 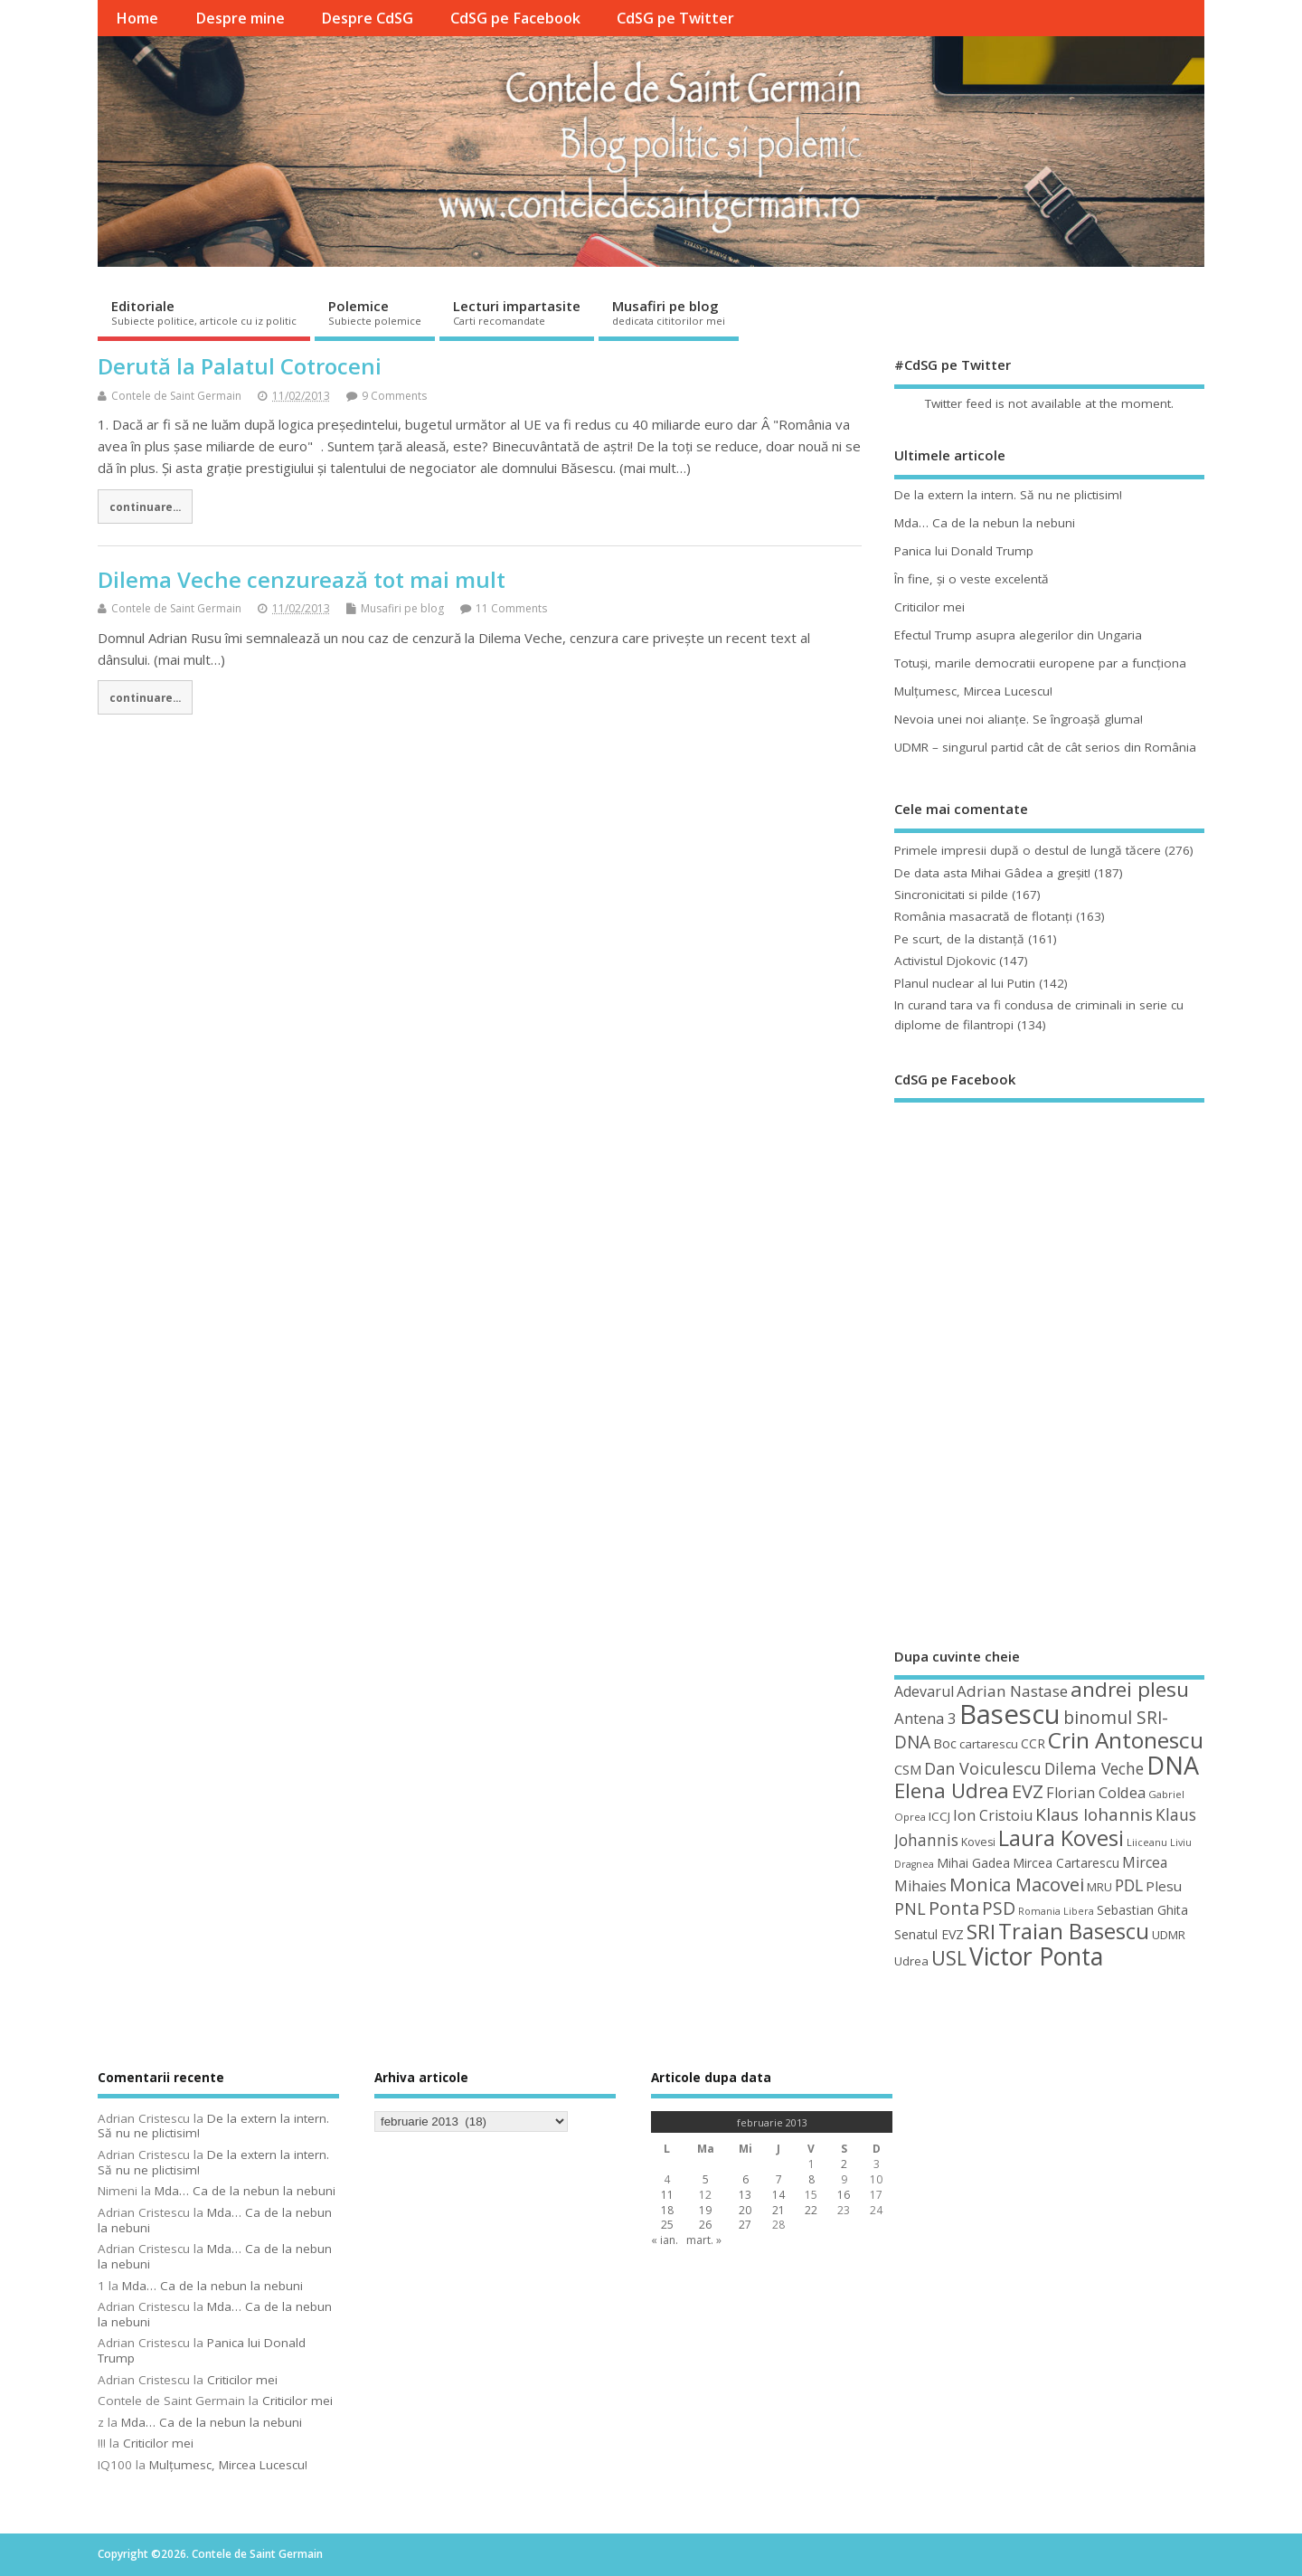 What do you see at coordinates (973, 691) in the screenshot?
I see `Mulţumesc, Mircea Lucescu!` at bounding box center [973, 691].